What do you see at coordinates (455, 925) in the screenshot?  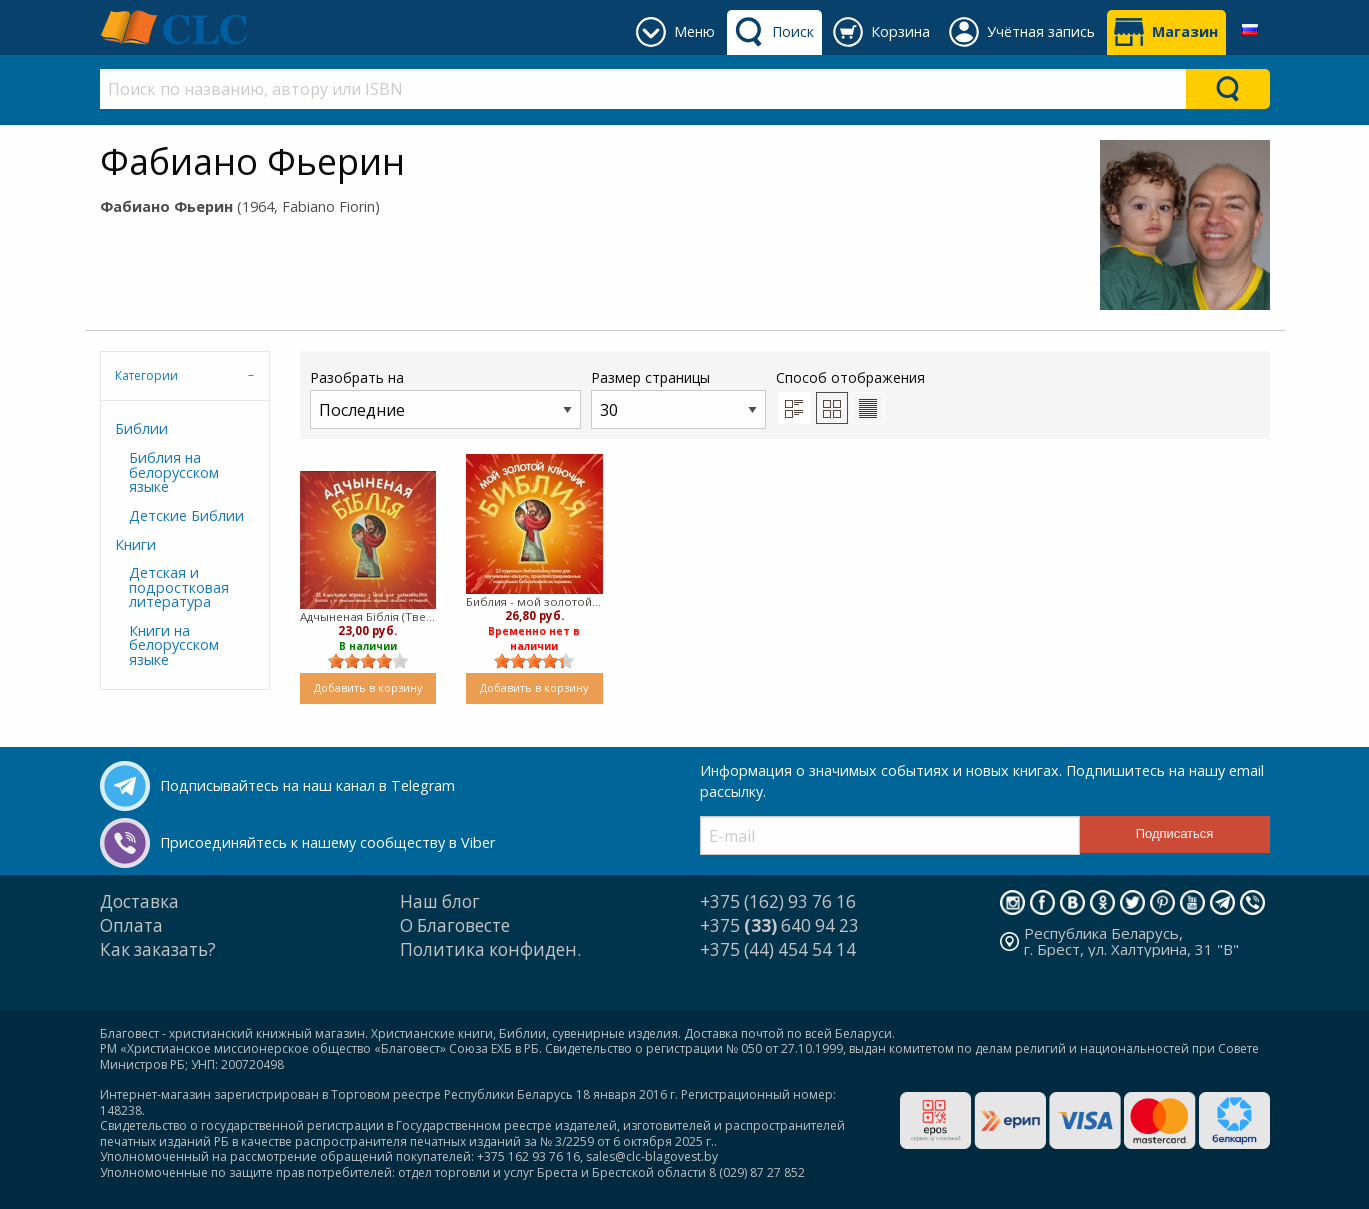 I see `О Благовесте` at bounding box center [455, 925].